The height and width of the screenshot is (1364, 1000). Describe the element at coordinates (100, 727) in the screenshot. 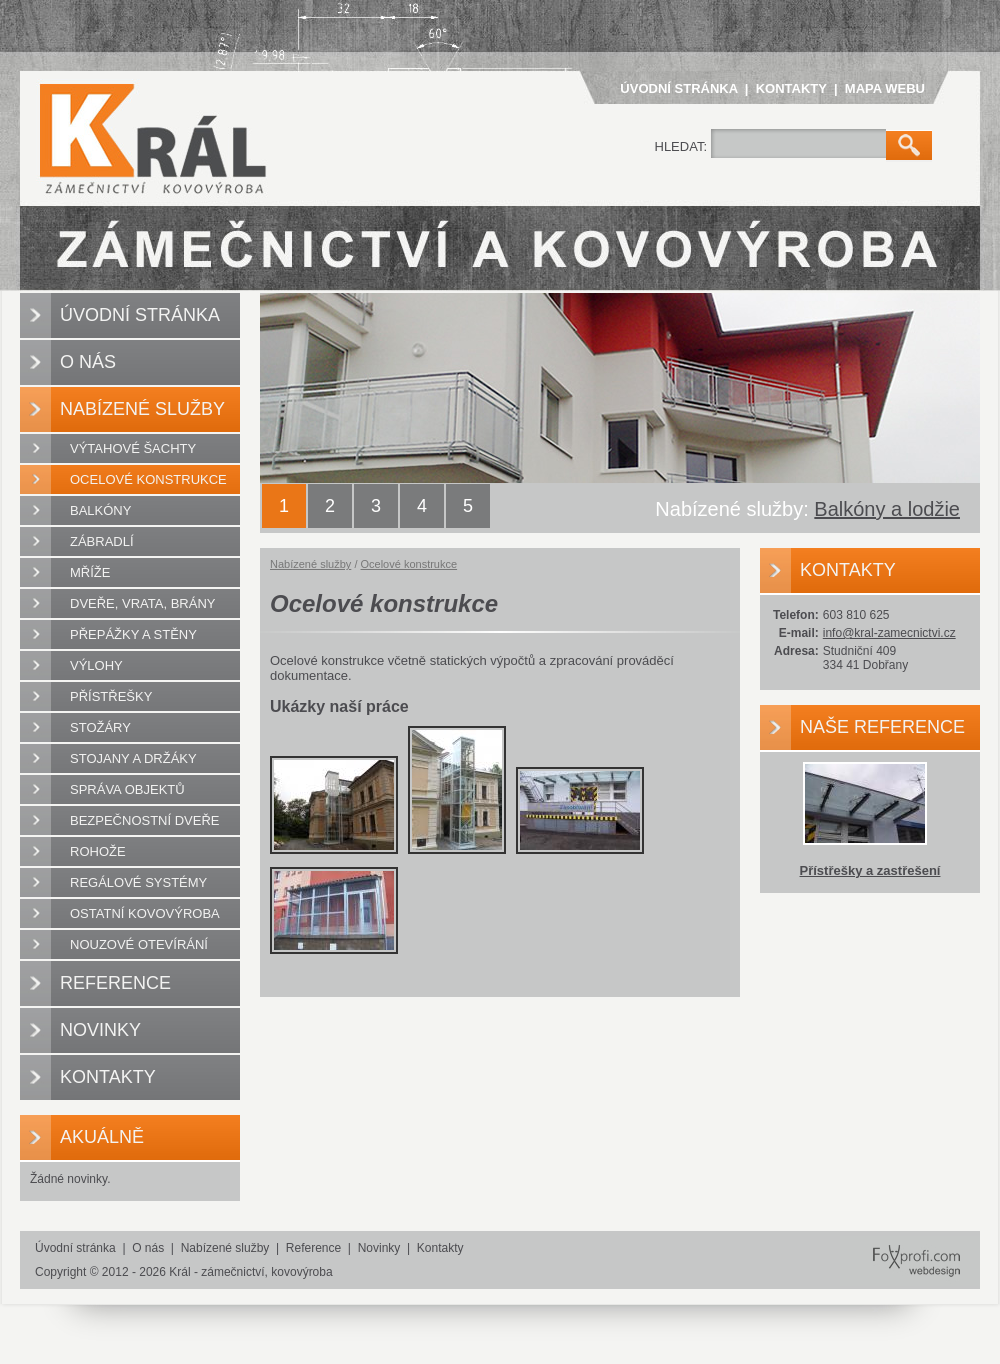

I see `Stožáry` at that location.